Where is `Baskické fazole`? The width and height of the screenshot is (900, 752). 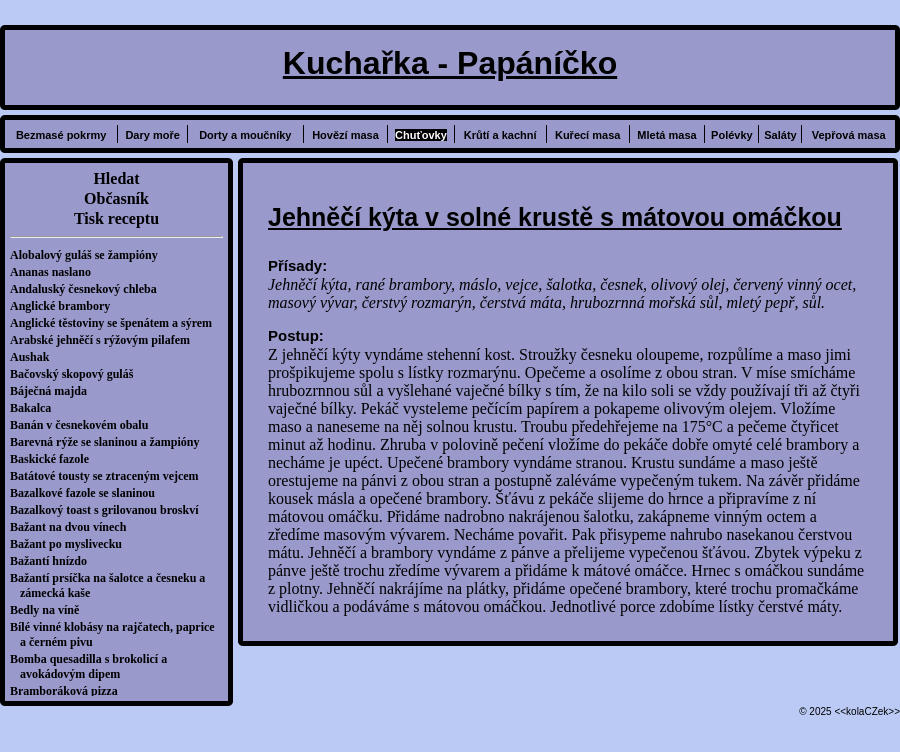 Baskické fazole is located at coordinates (54, 459).